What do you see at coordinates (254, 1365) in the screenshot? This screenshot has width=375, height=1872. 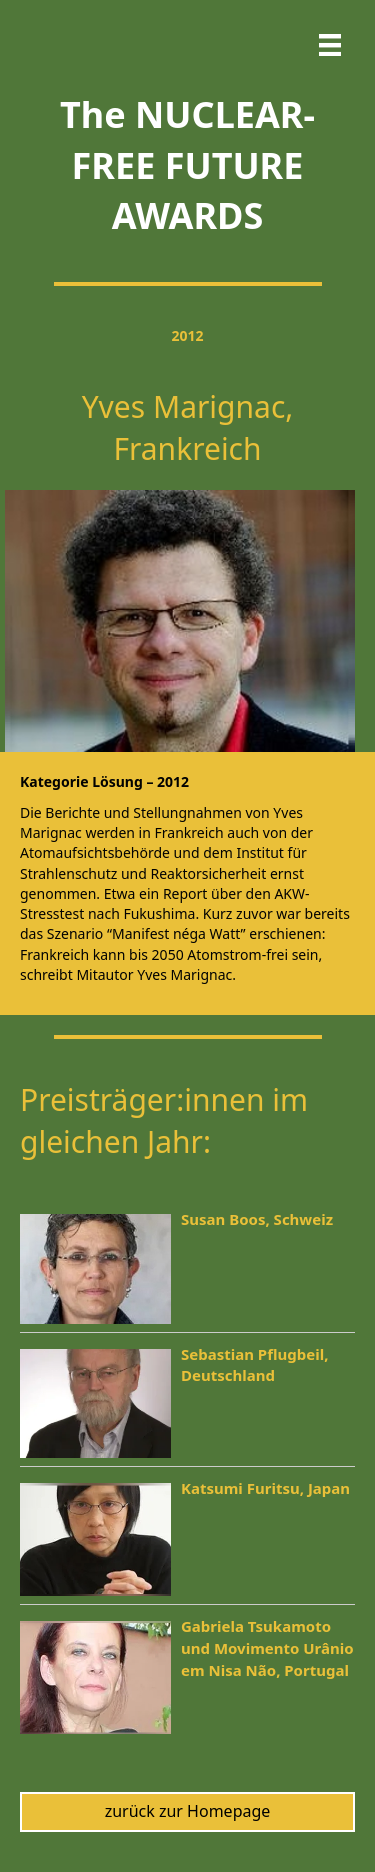 I see `Sebastian Pflugbeil, Deutschland` at bounding box center [254, 1365].